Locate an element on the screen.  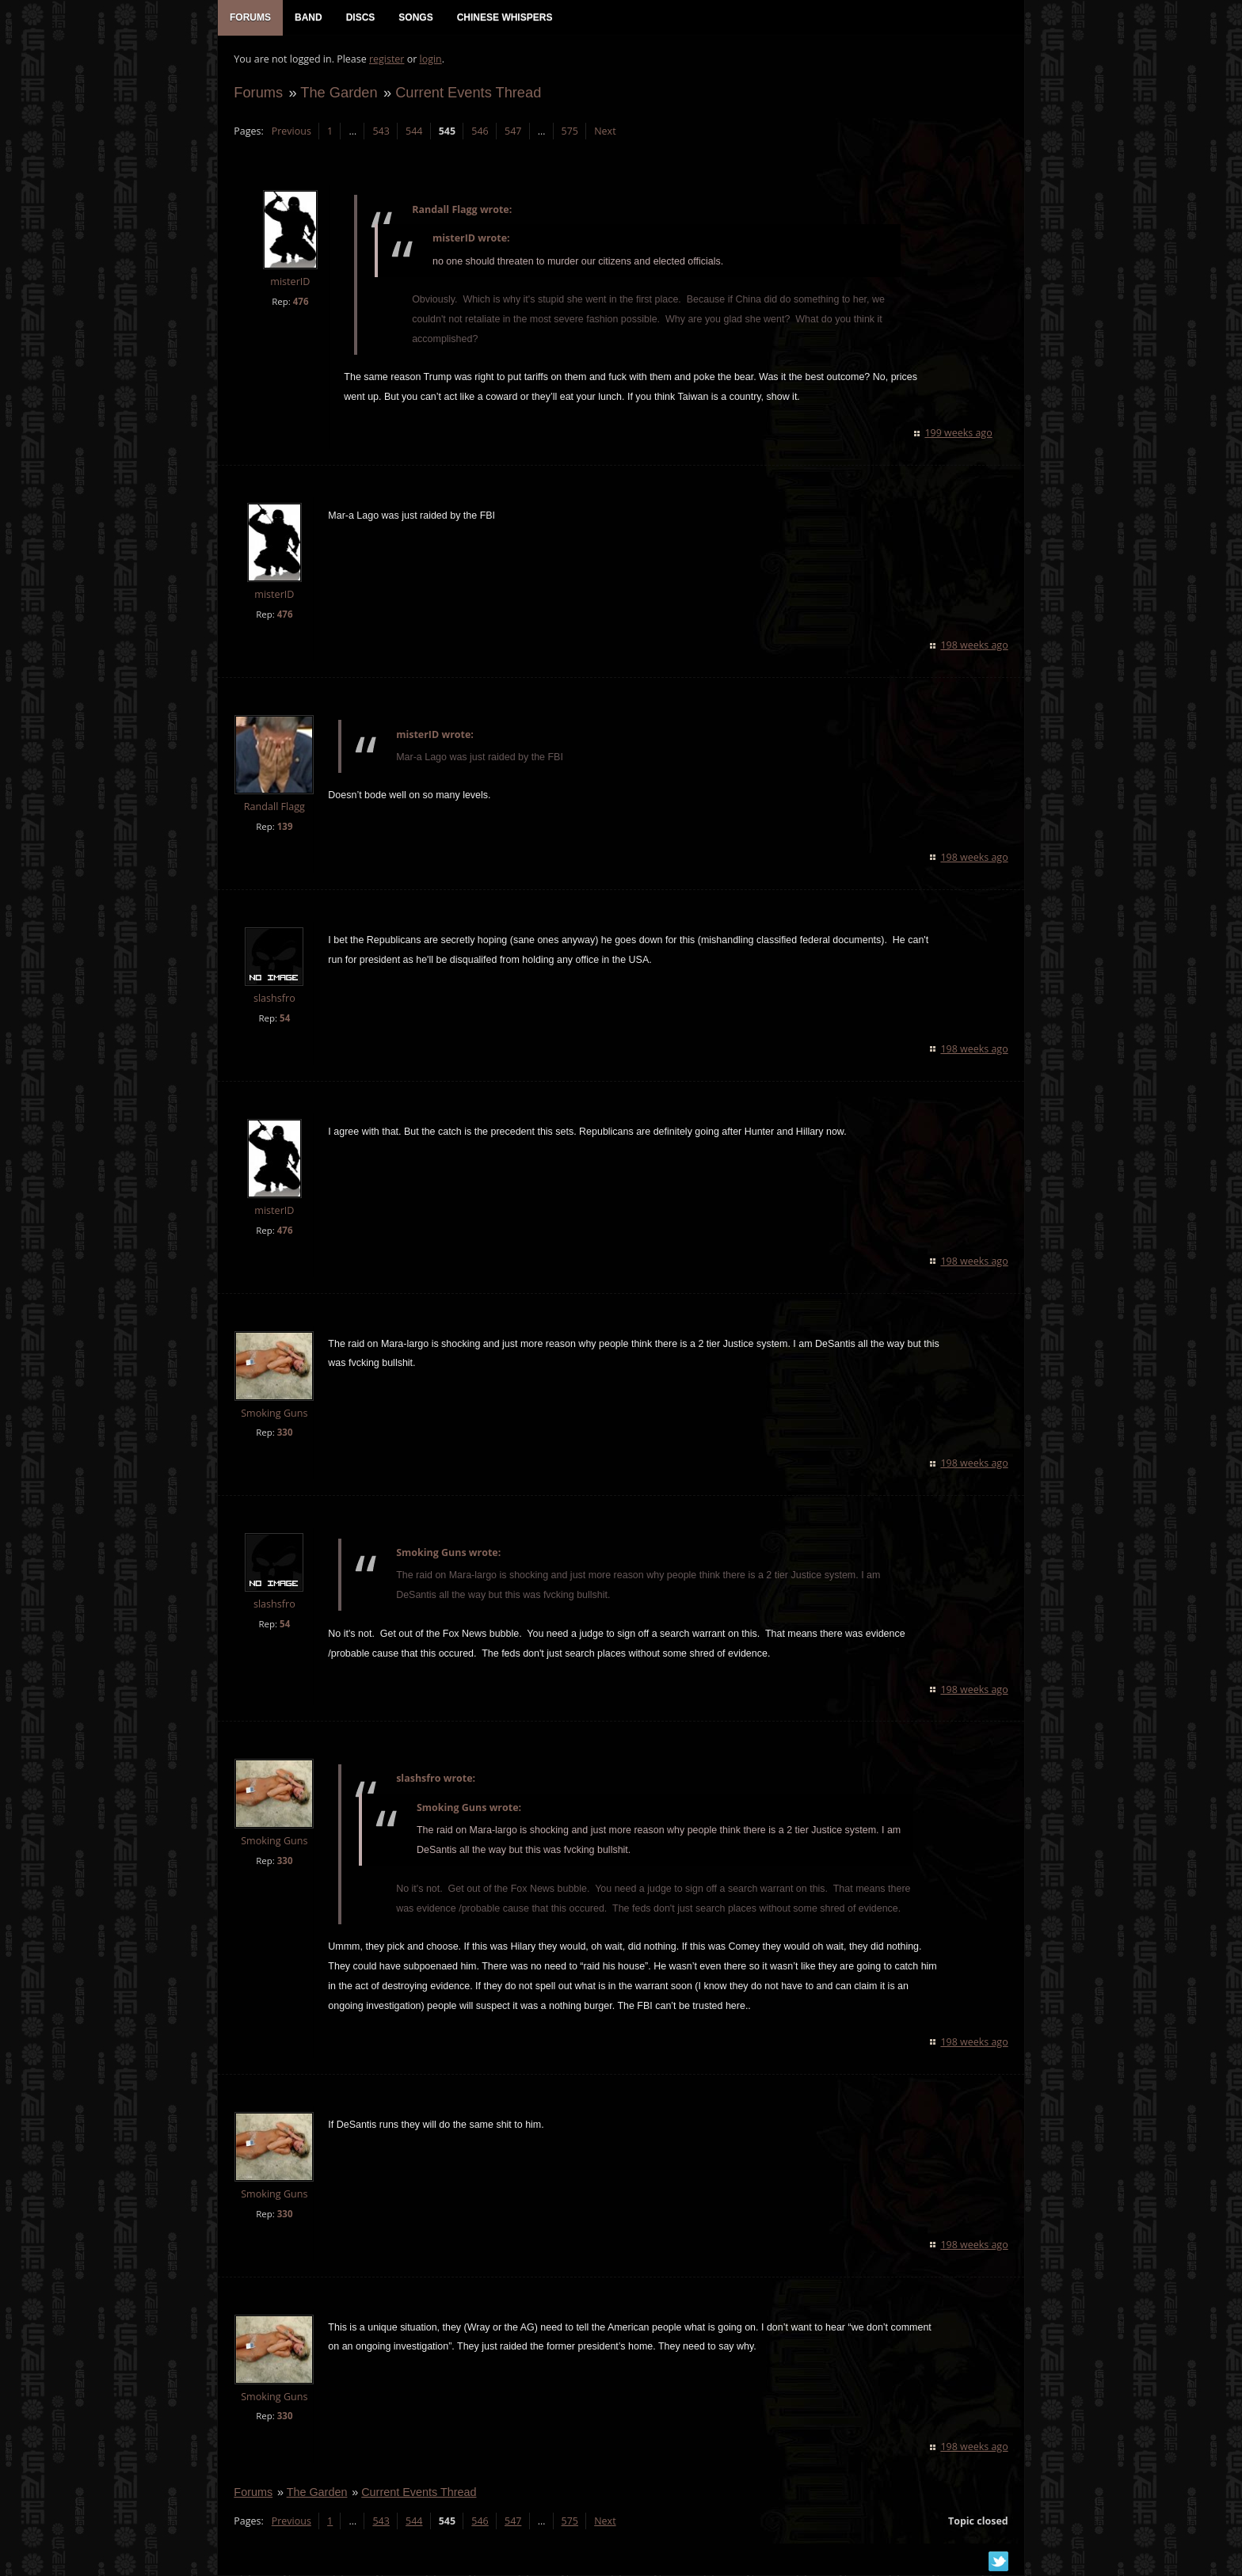
Forums is located at coordinates (258, 92).